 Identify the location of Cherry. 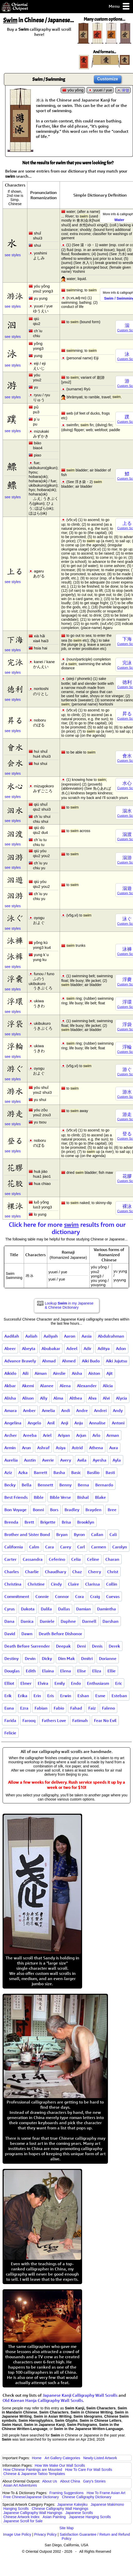
(94, 1571).